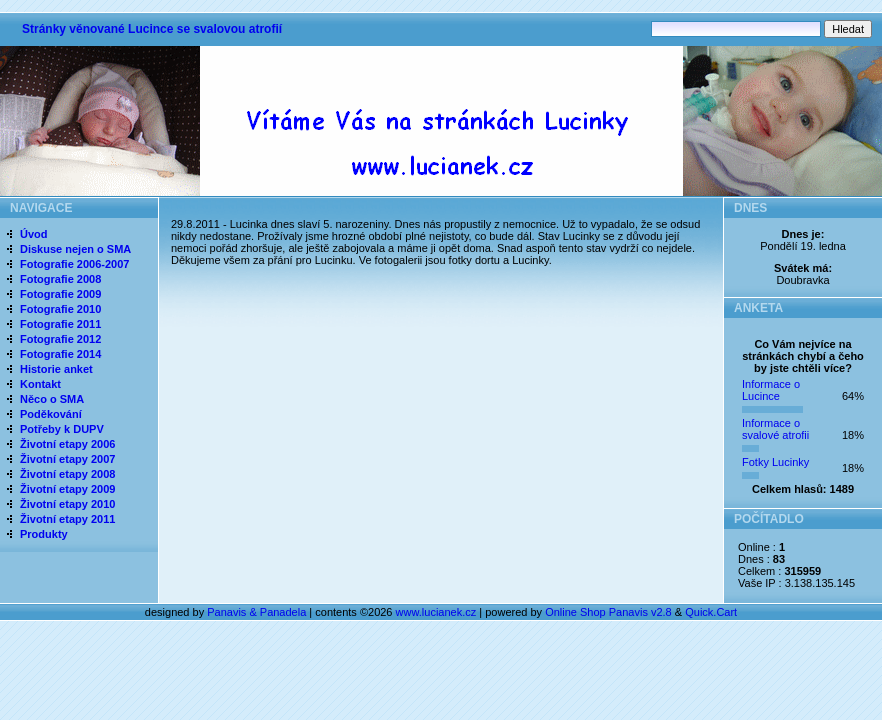 The image size is (882, 720). Describe the element at coordinates (775, 429) in the screenshot. I see `Informace o svalové atrofii` at that location.